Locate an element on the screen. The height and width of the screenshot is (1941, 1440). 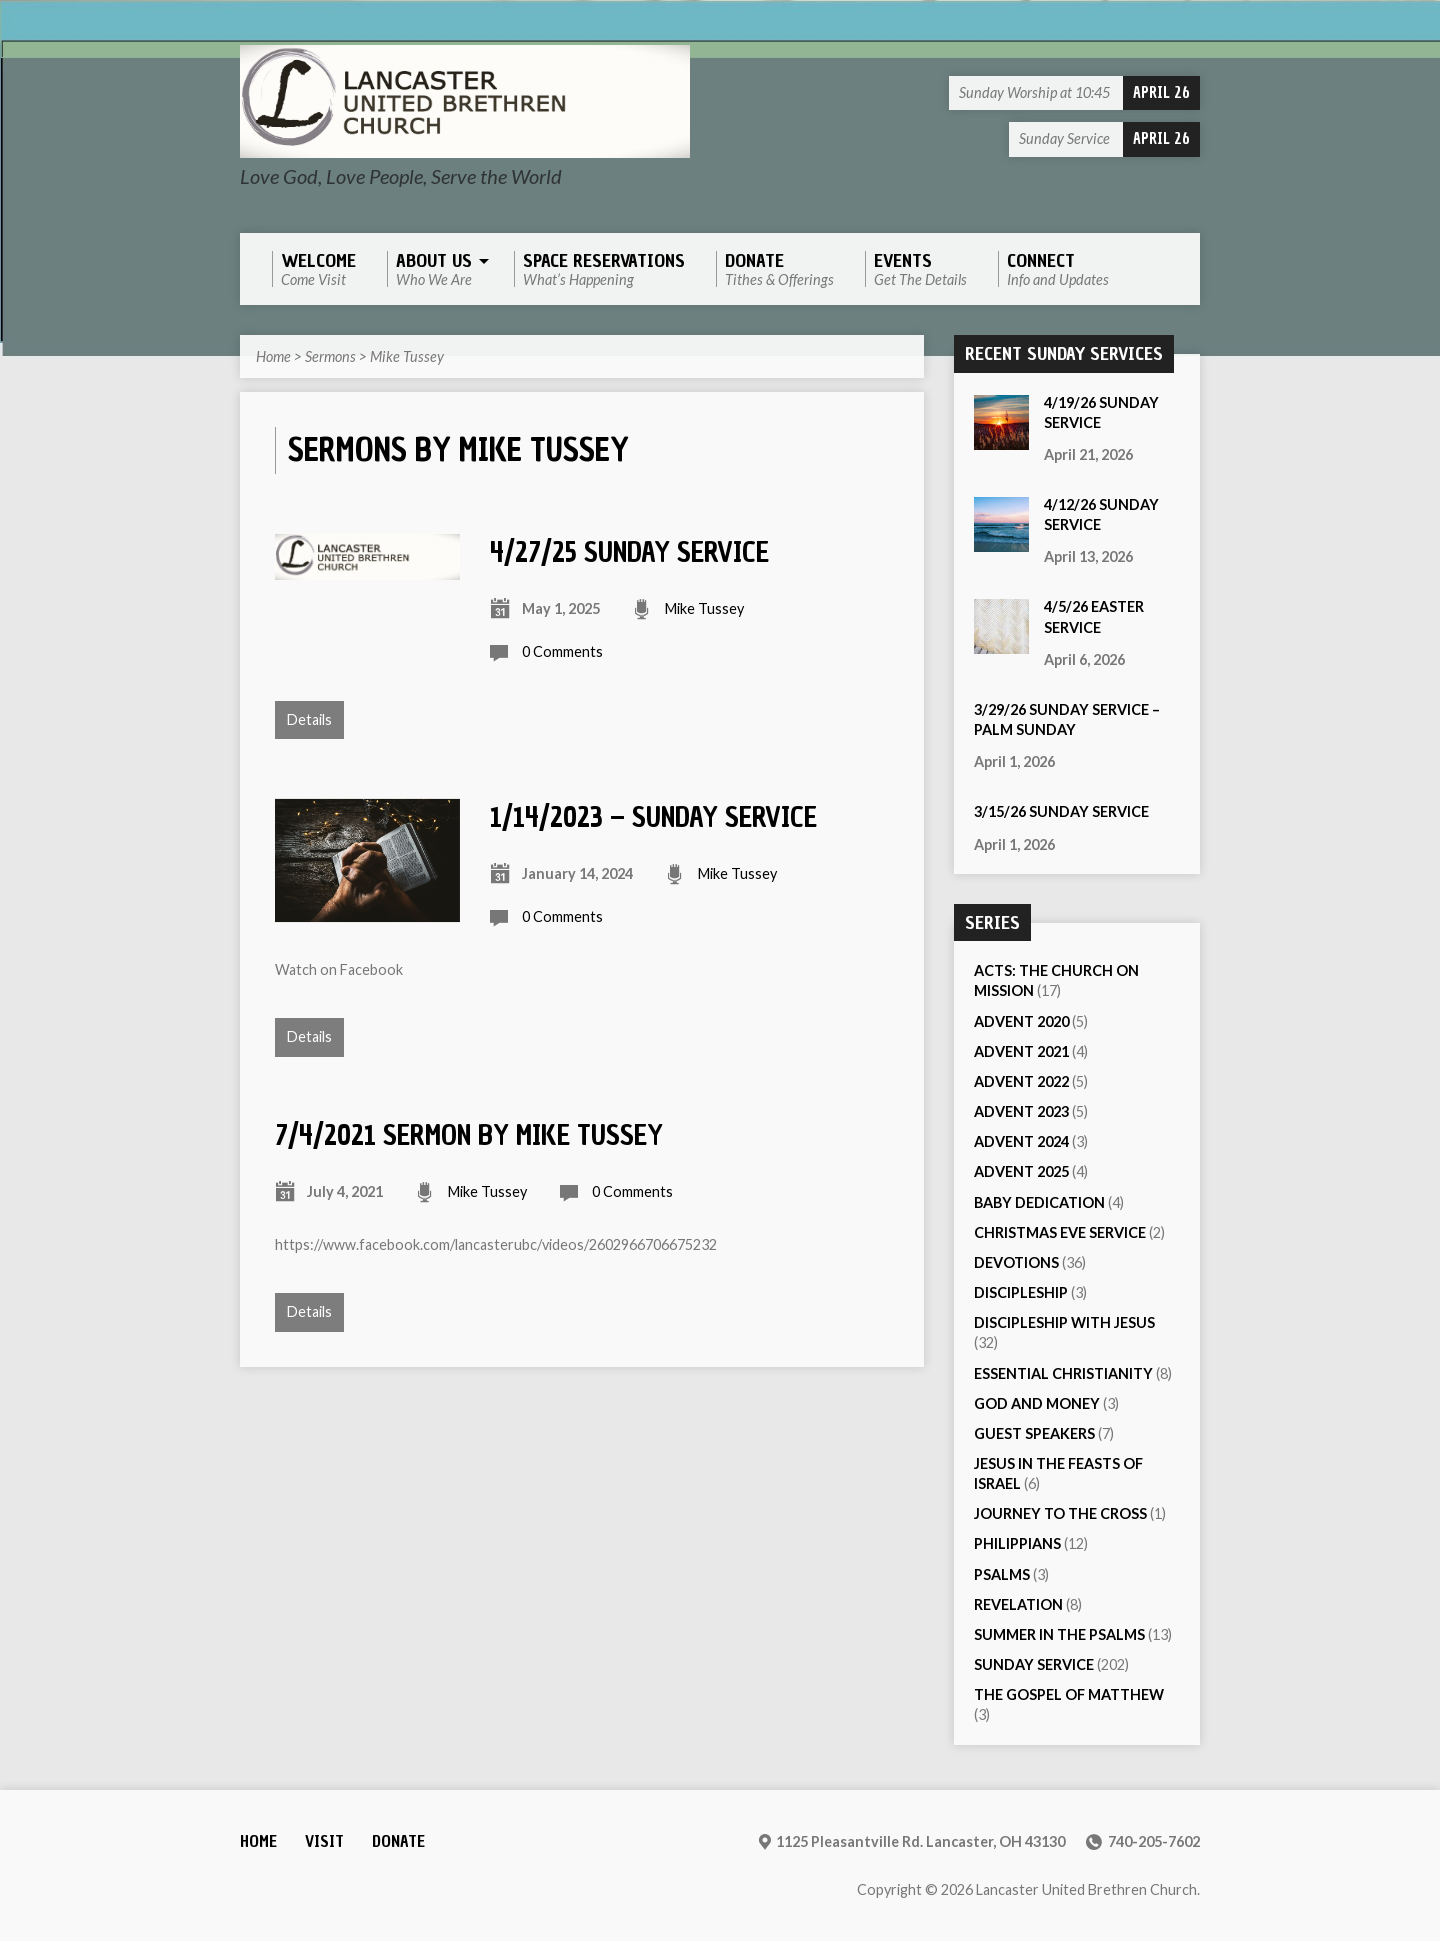
Advent 2022 is located at coordinates (1021, 1081).